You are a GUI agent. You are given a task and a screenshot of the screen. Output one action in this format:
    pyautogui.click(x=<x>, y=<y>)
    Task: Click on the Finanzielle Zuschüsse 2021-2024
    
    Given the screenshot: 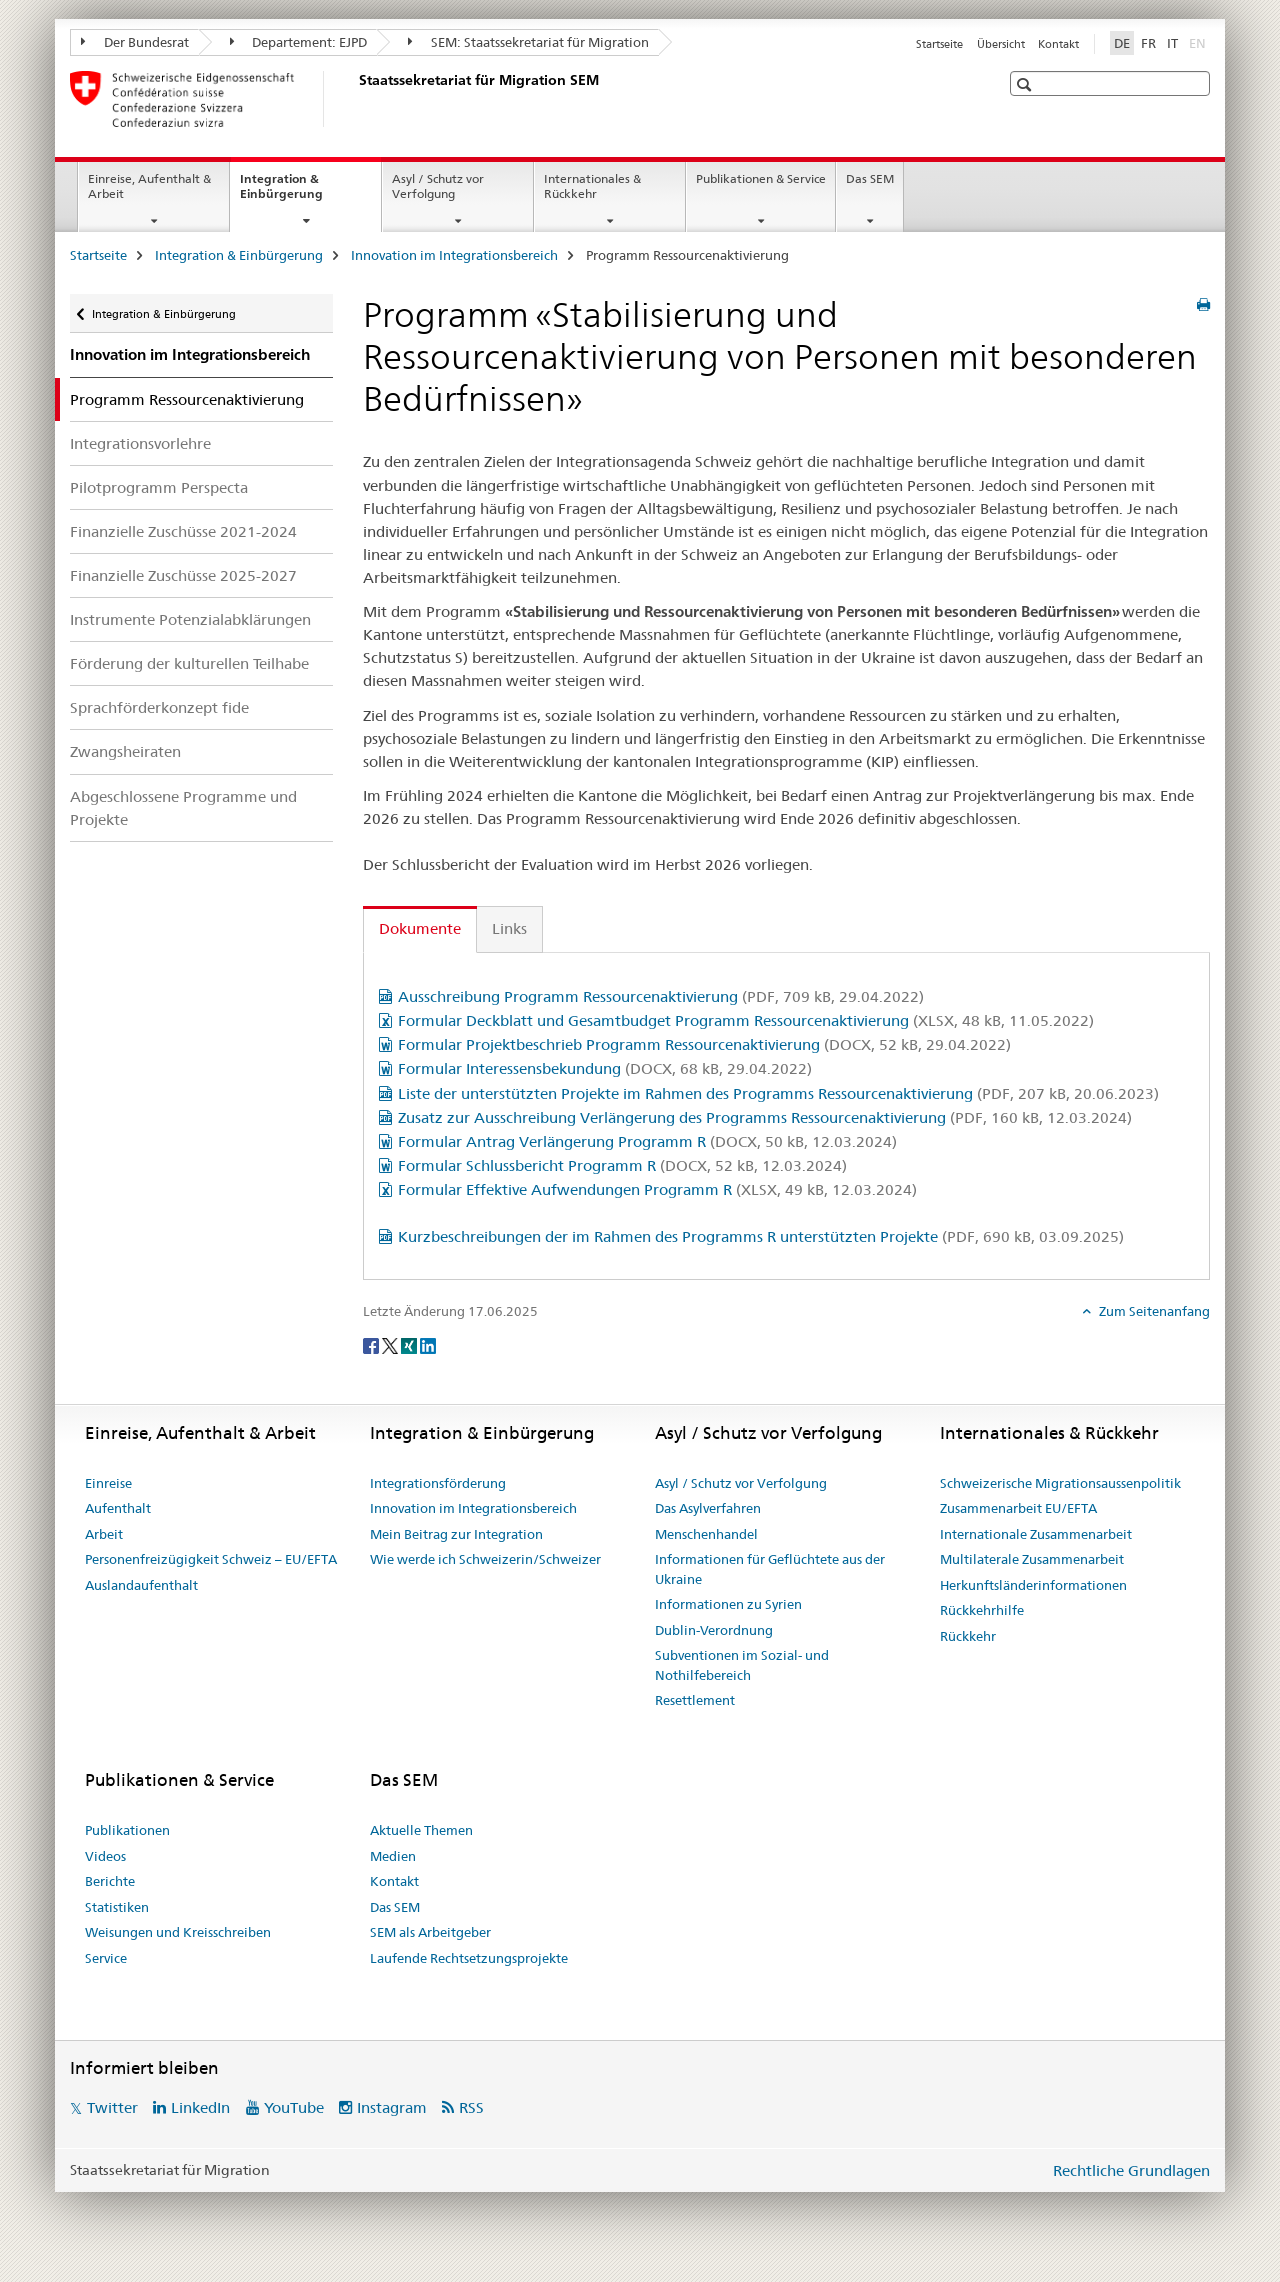 What is the action you would take?
    pyautogui.click(x=183, y=531)
    